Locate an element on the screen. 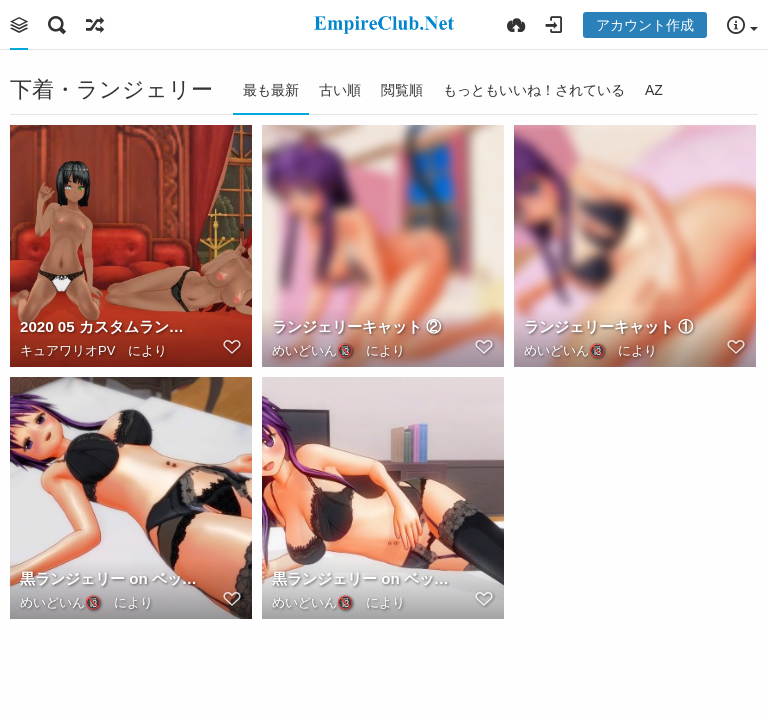 This screenshot has height=720, width=768. もっともいいね！されている is located at coordinates (534, 90).